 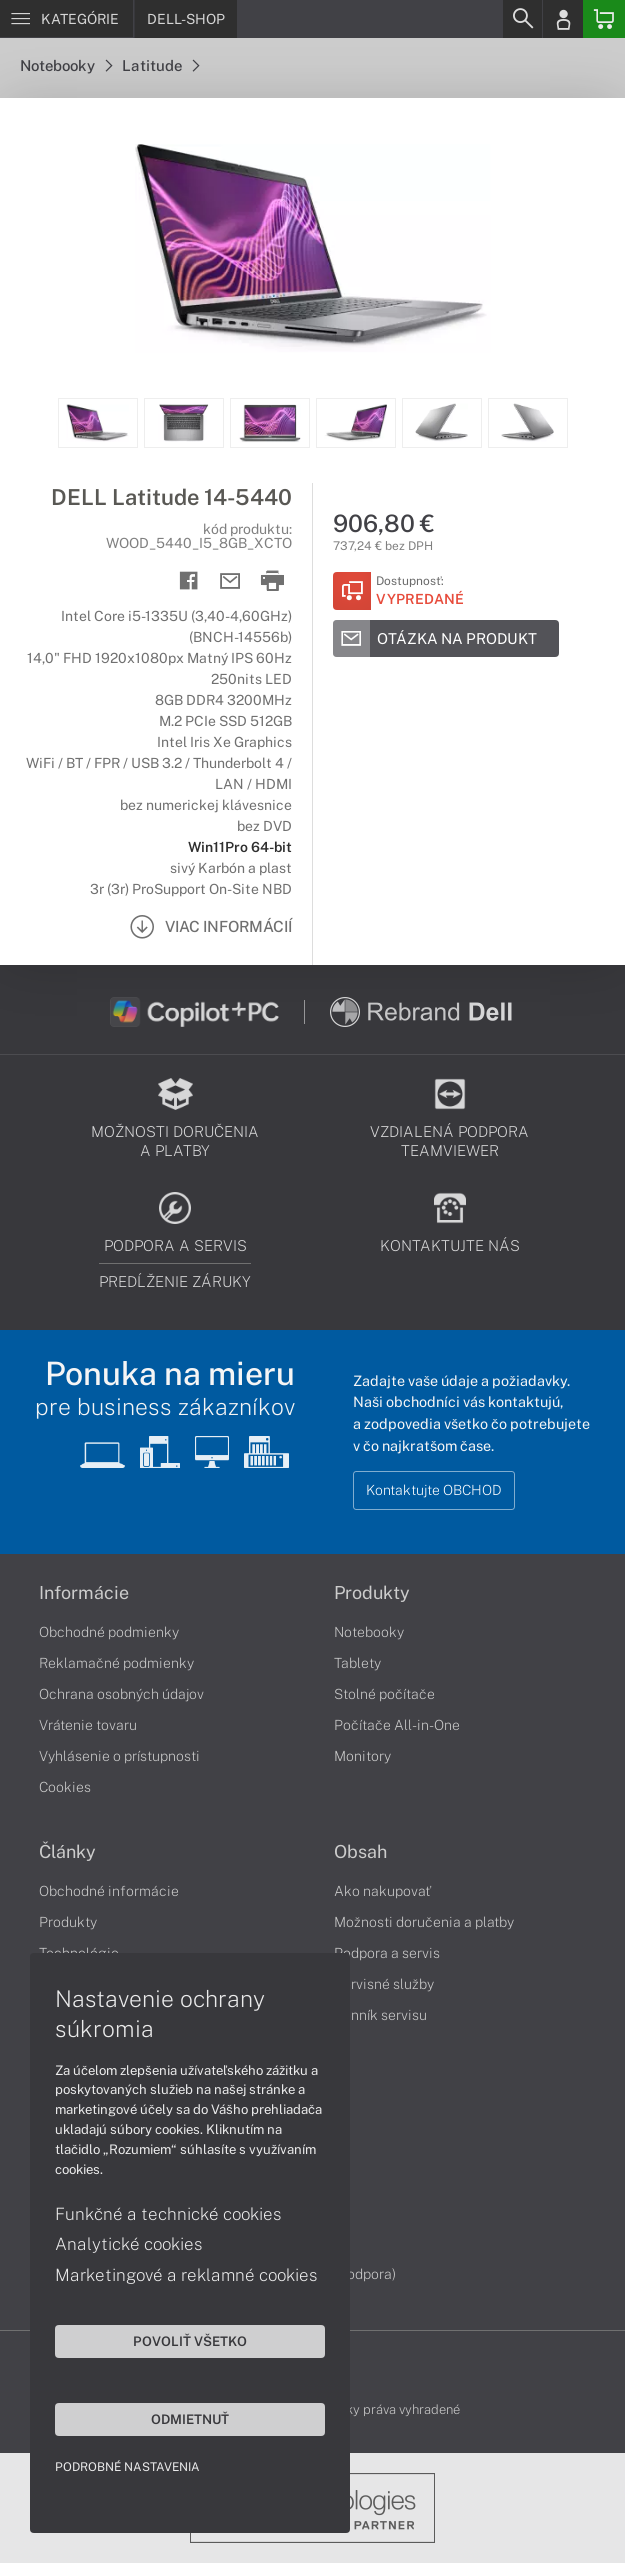 What do you see at coordinates (434, 1490) in the screenshot?
I see `Kontaktujte OBCHOD` at bounding box center [434, 1490].